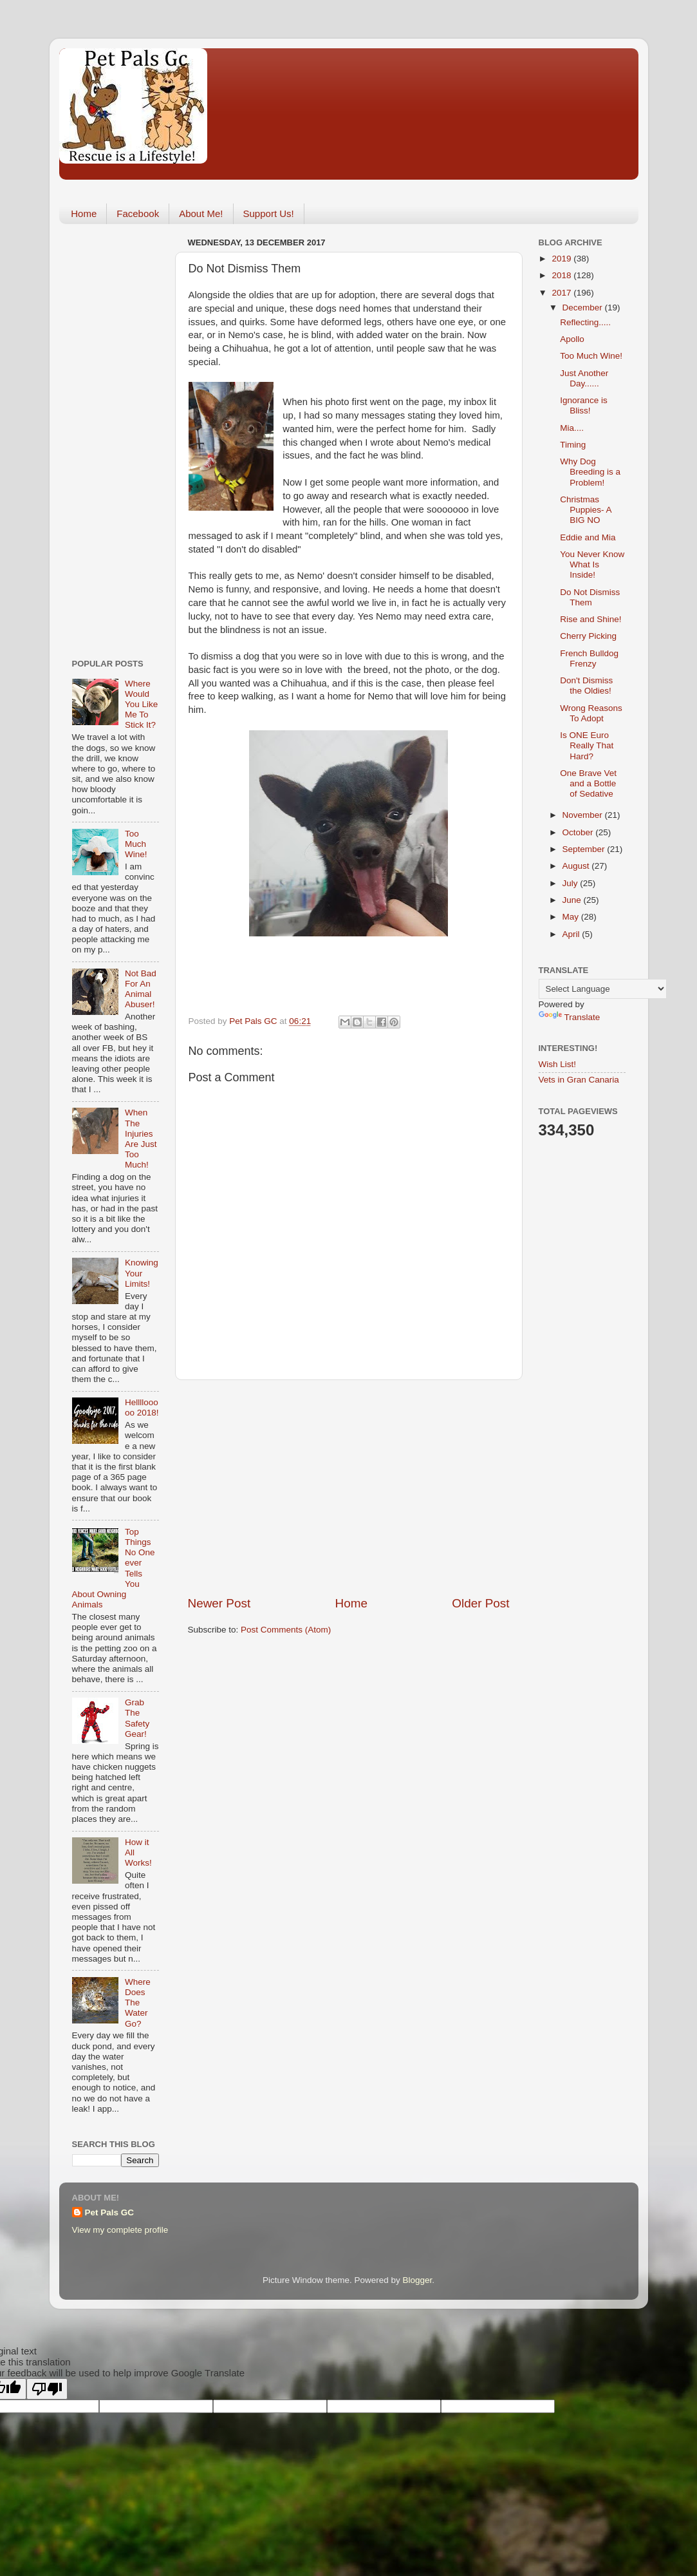 This screenshot has width=697, height=2576. I want to click on August, so click(577, 866).